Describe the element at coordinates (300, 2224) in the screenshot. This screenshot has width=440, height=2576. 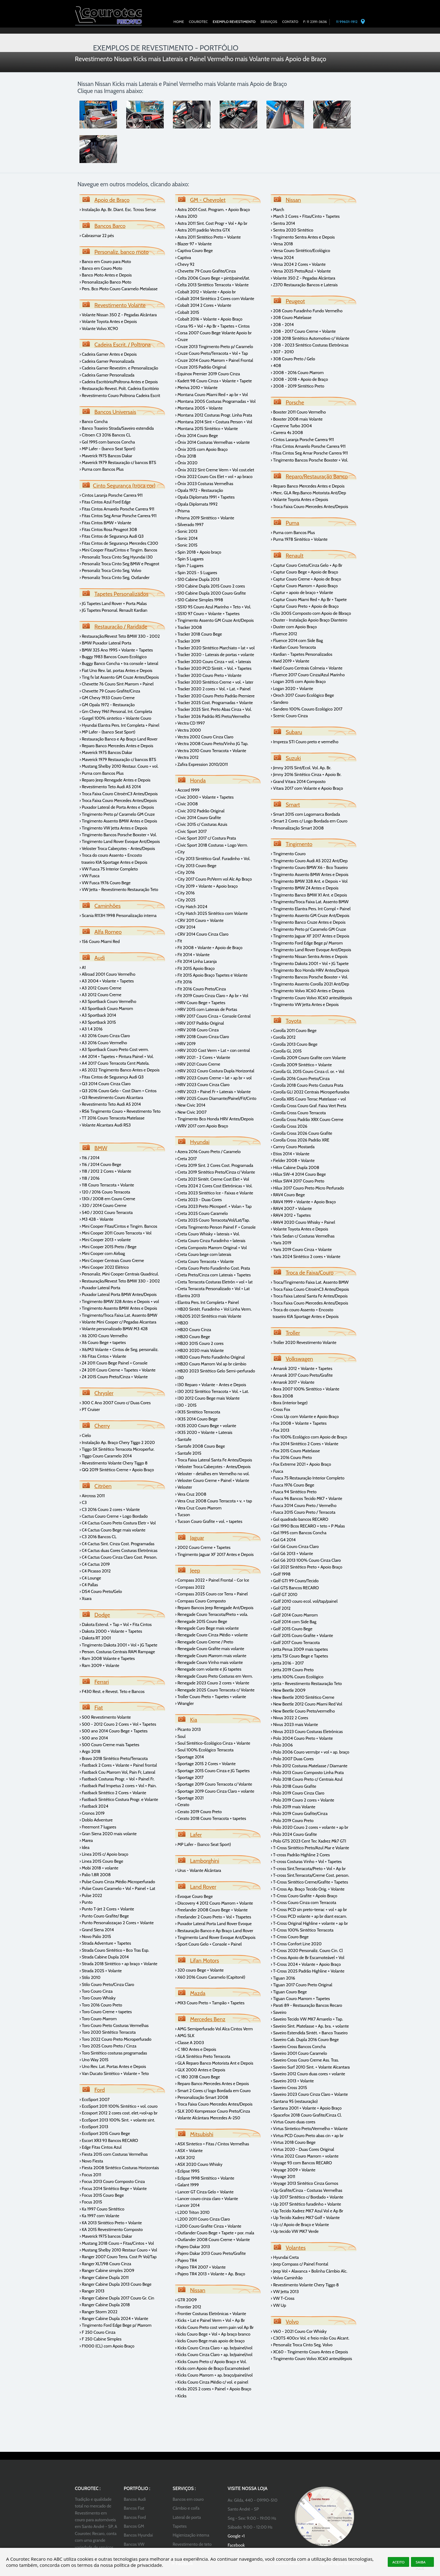
I see `› Up c/ Apoio de Braço e Volante` at that location.